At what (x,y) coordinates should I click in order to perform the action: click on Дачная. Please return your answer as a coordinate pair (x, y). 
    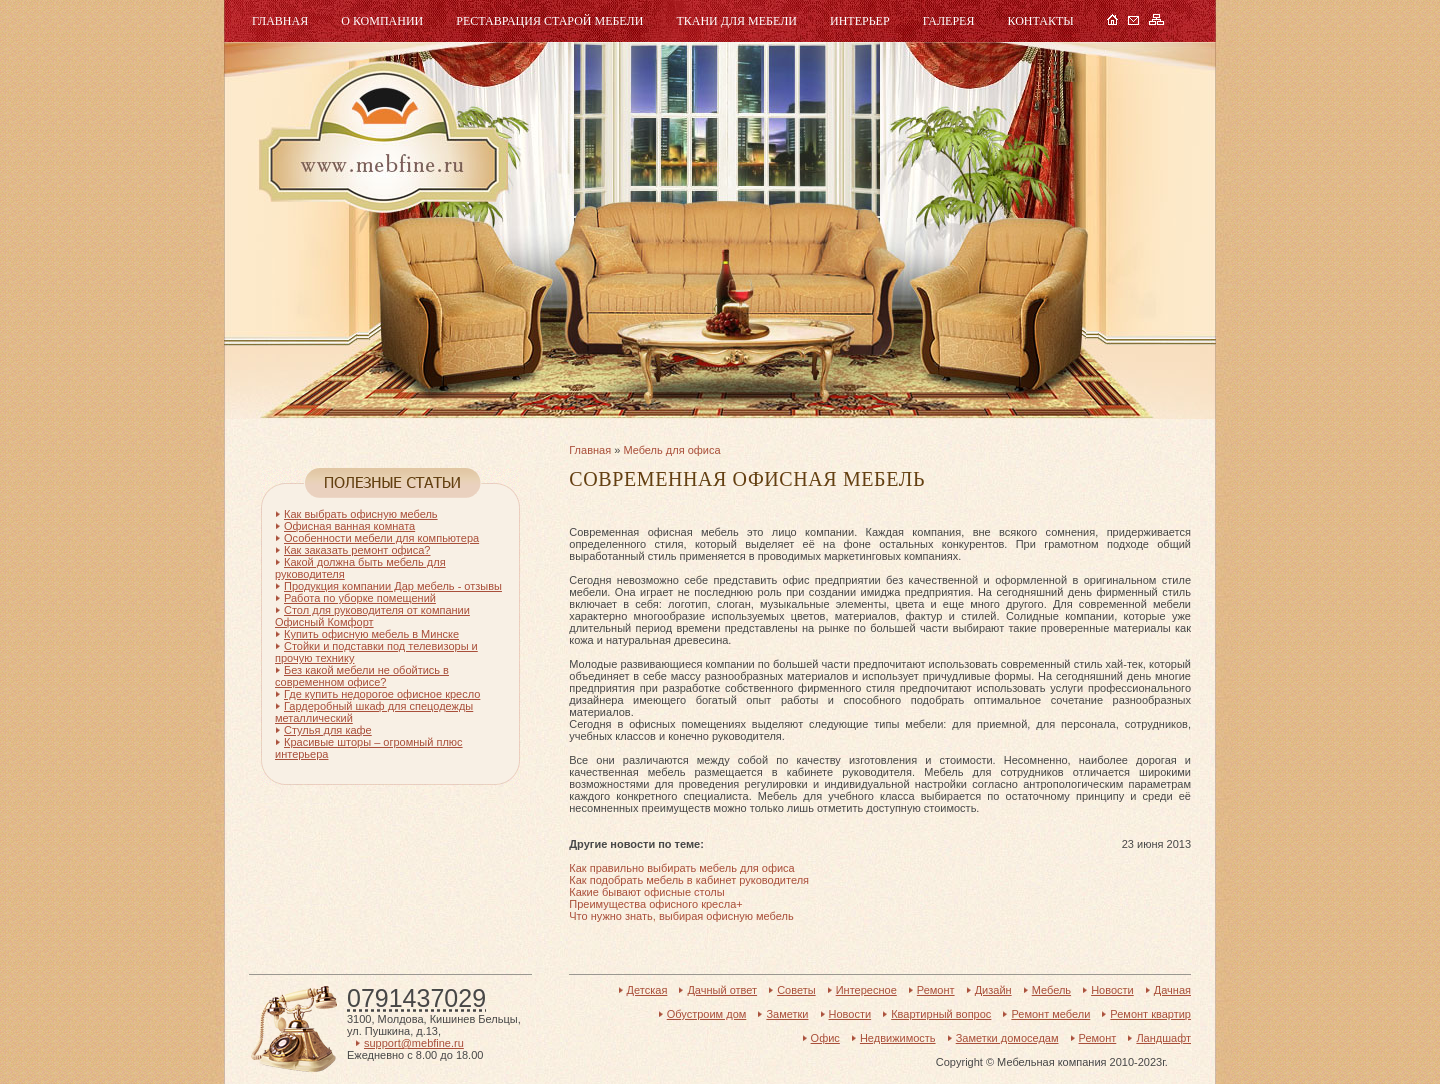
    Looking at the image, I should click on (1172, 990).